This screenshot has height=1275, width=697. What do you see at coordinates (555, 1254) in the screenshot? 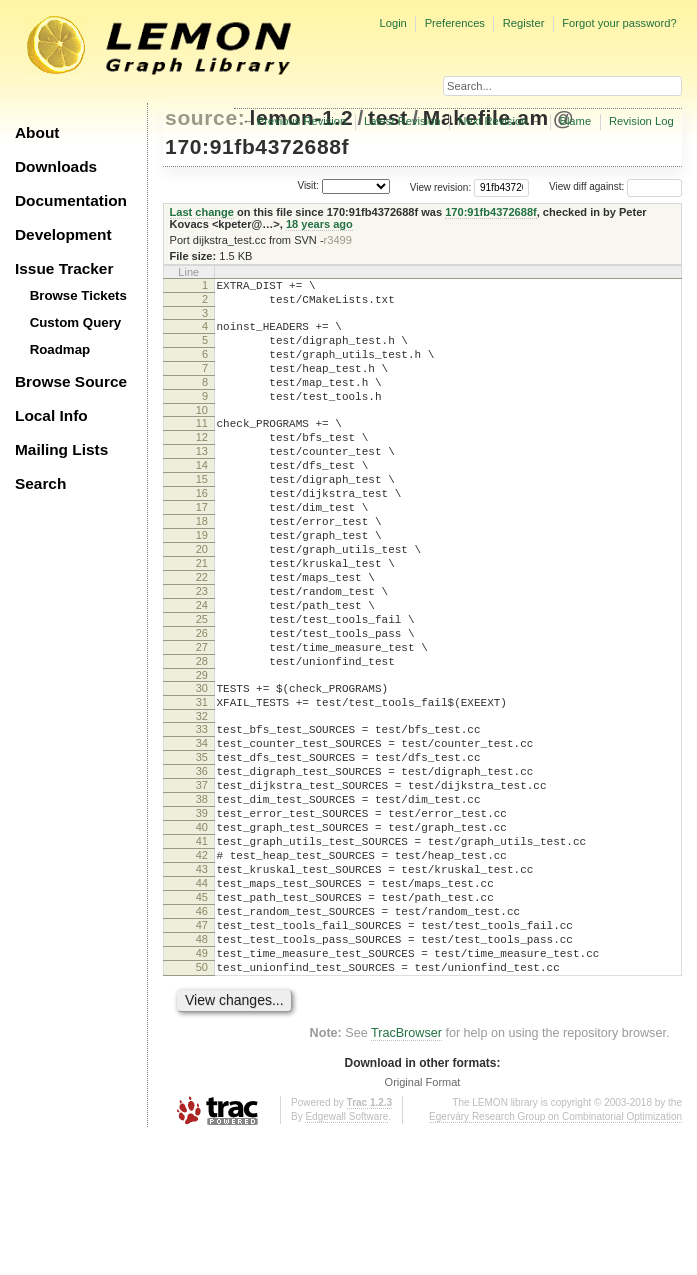
I see `Egerváry Research Group on Combinatorial Optimization` at bounding box center [555, 1254].